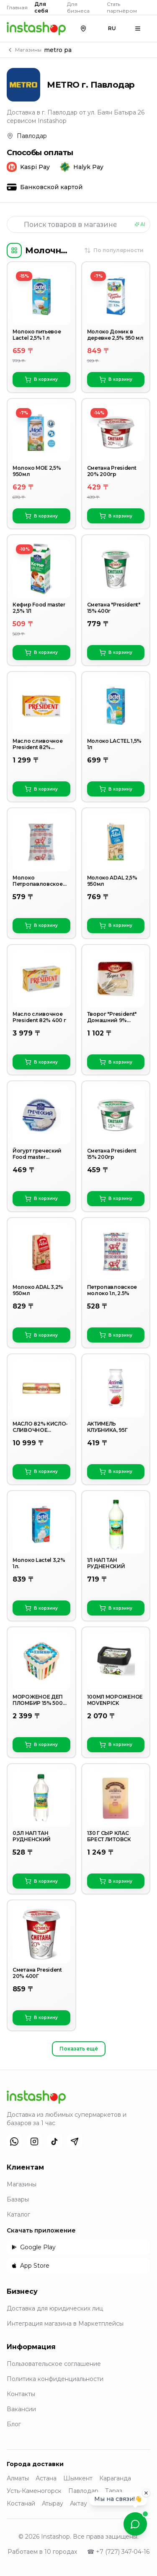 This screenshot has width=157, height=2576. Describe the element at coordinates (118, 2551) in the screenshot. I see `☎ +7 (727) 347-04-16` at that location.